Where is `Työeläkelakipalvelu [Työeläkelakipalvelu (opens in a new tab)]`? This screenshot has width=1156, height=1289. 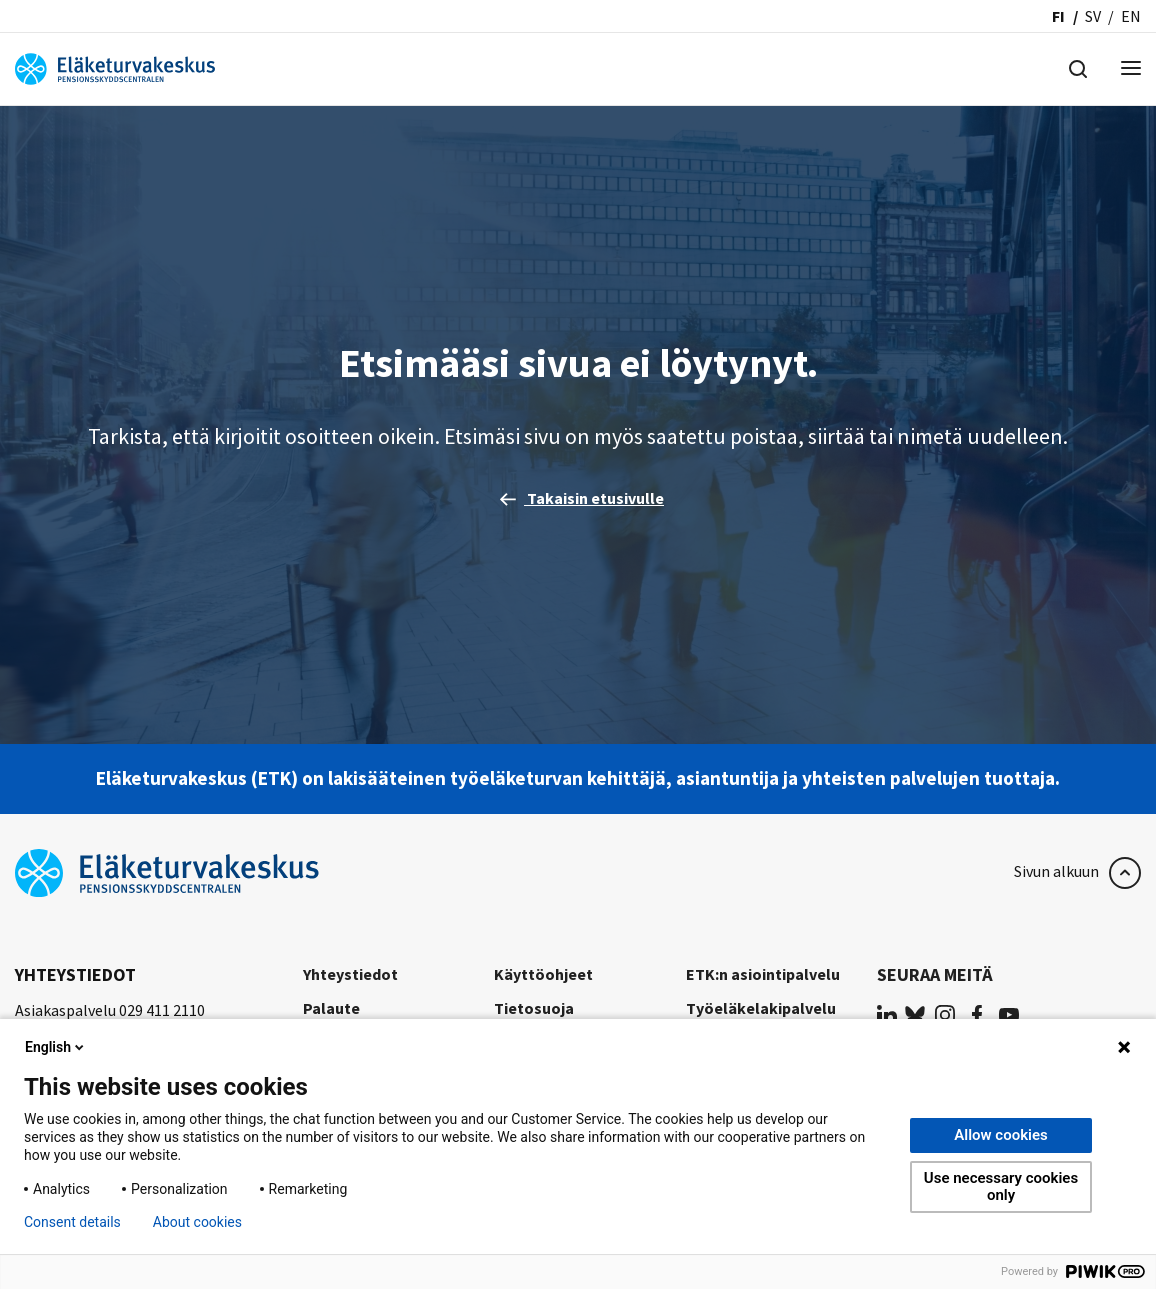 Työeläkelakipalvelu [Työeläkelakipalvelu (opens in a new tab)] is located at coordinates (761, 1008).